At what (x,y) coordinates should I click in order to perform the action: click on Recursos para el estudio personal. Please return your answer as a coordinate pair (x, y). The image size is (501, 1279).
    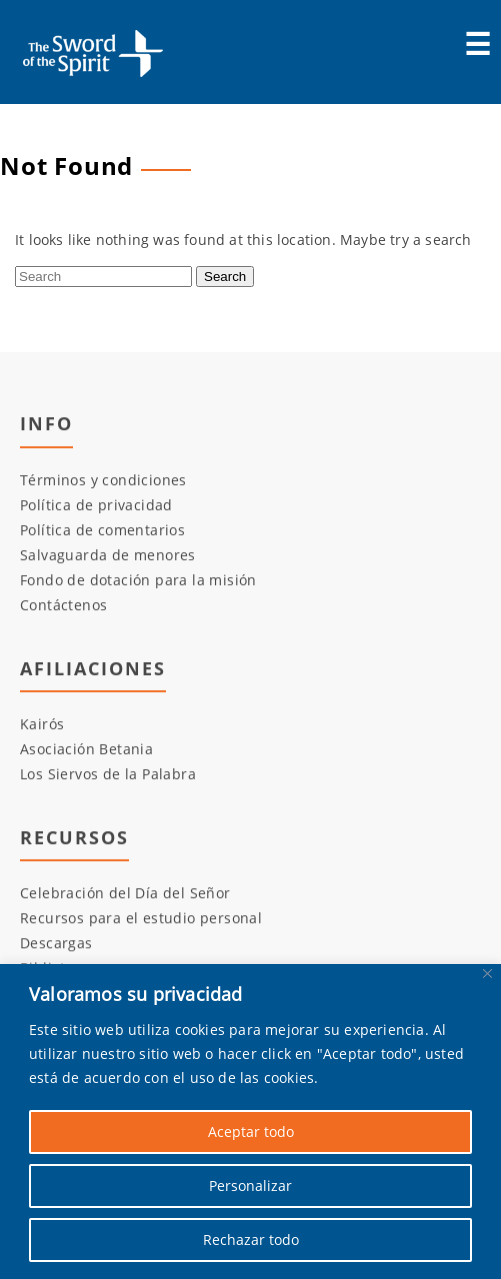
    Looking at the image, I should click on (141, 918).